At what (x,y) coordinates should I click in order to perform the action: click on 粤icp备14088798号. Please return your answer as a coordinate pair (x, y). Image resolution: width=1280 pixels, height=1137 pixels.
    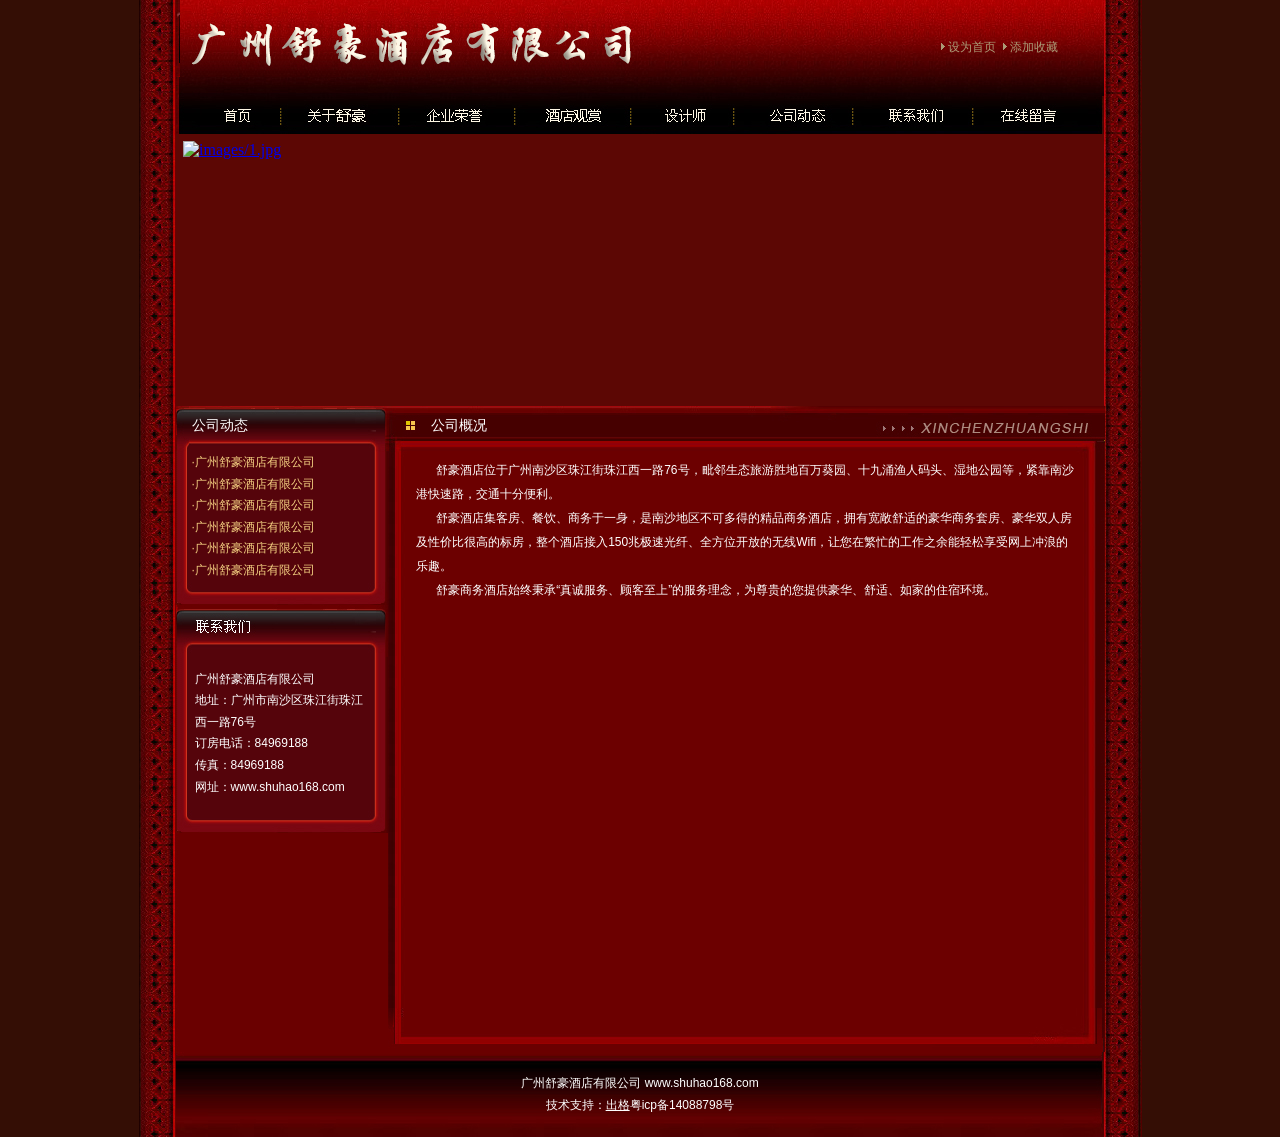
    Looking at the image, I should click on (682, 1105).